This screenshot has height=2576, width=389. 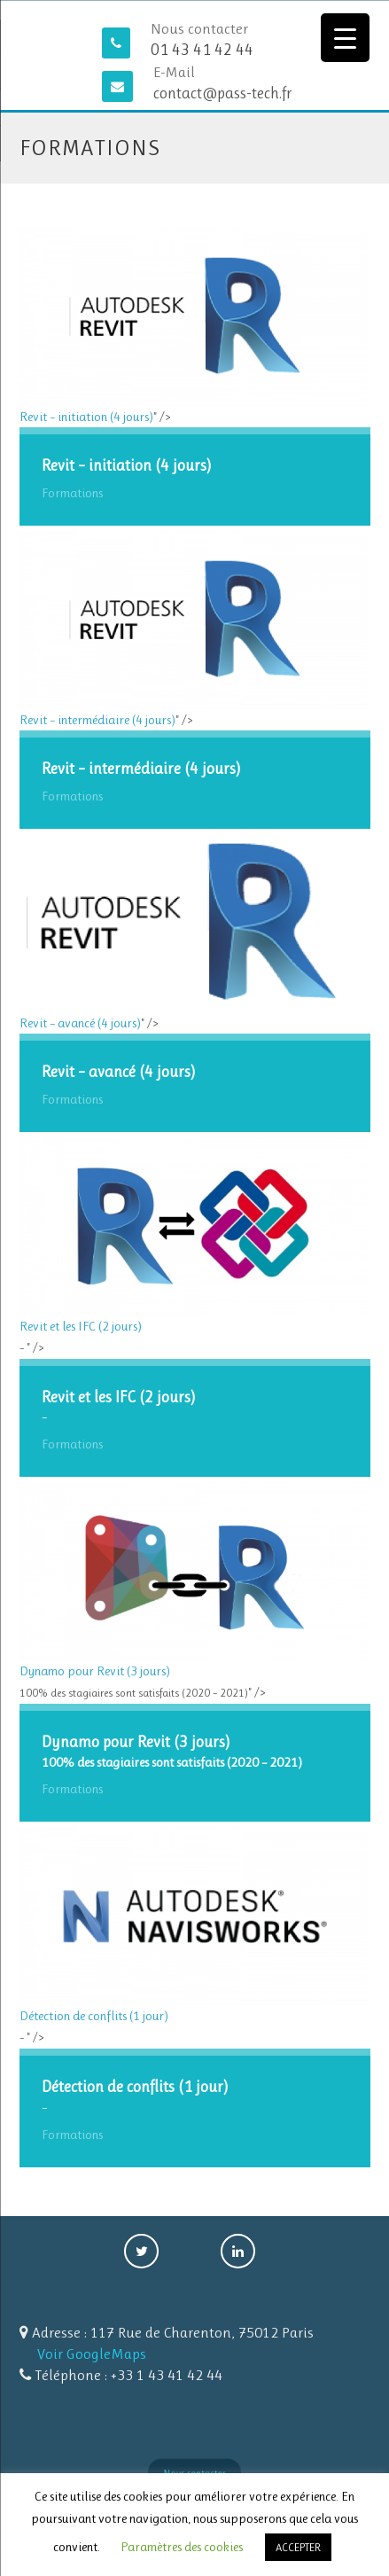 I want to click on [Menu Trigger], so click(x=345, y=37).